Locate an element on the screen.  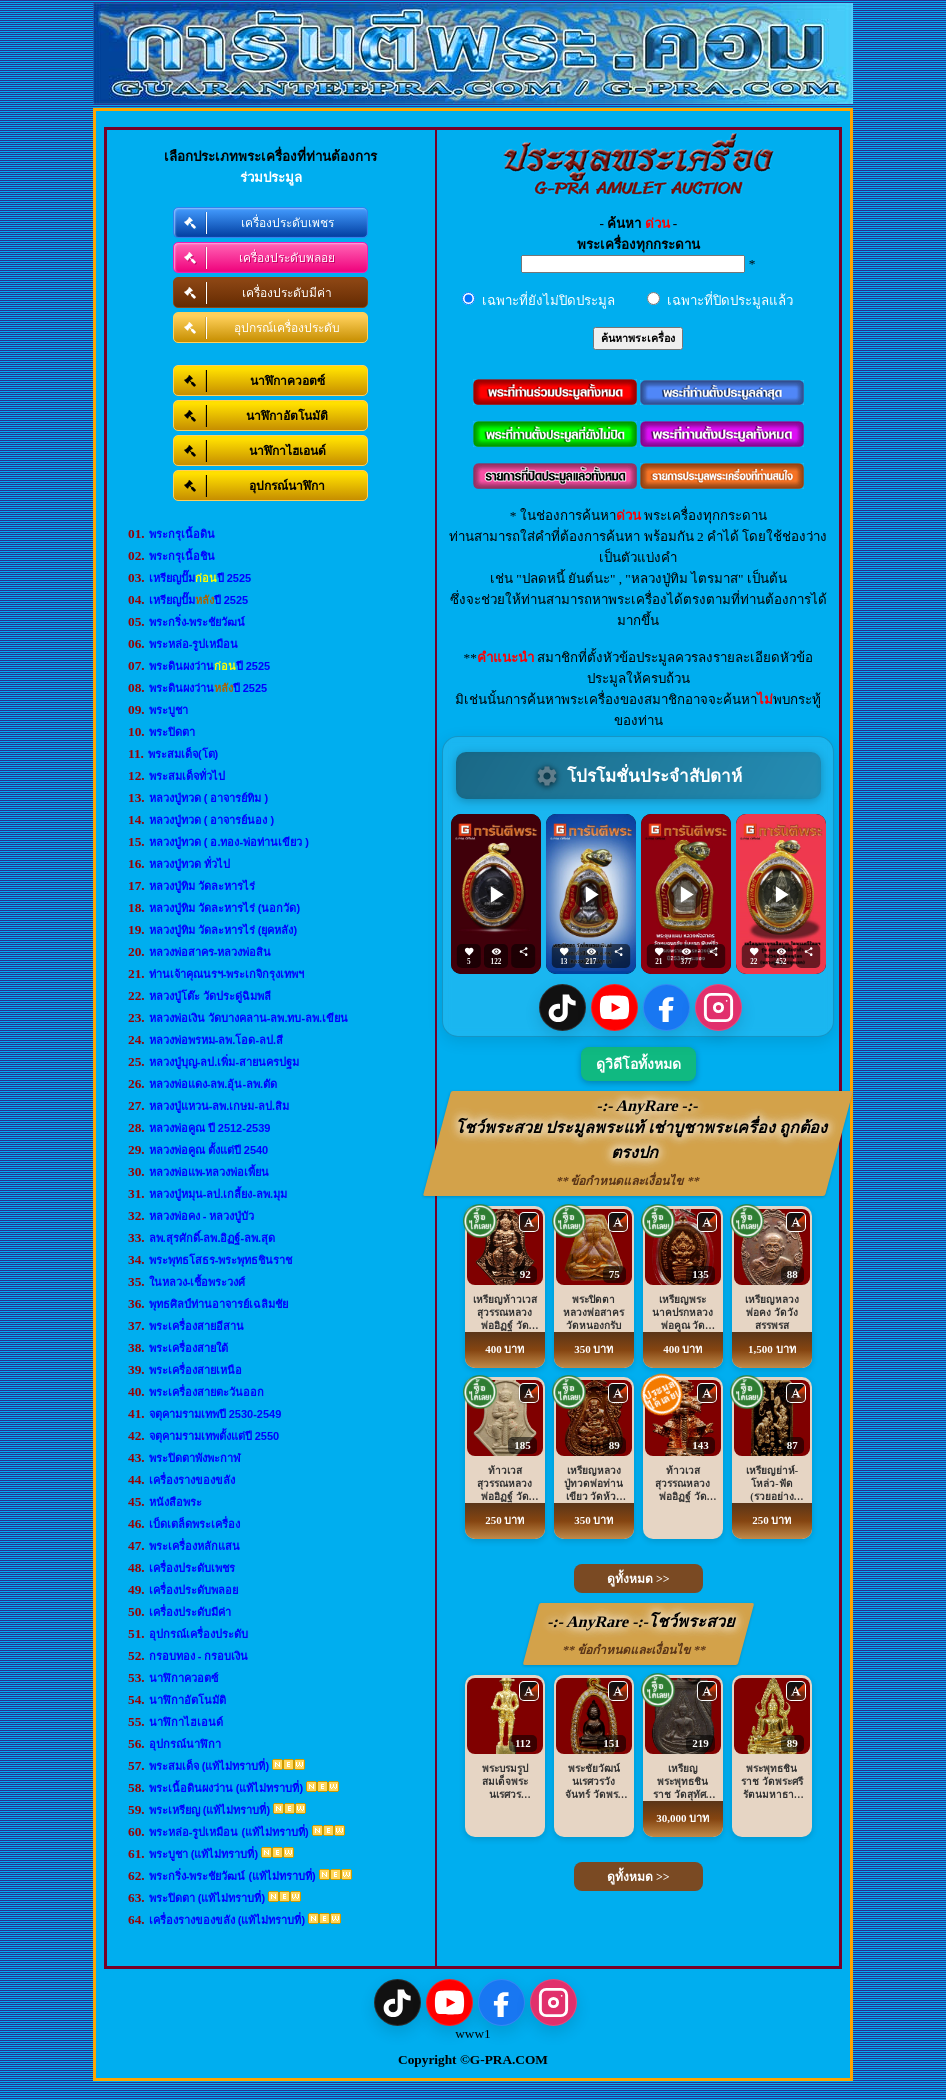
ท่านเจ้าคุณนรฯ-พระเกจิกรุงเทพฯ is located at coordinates (227, 974).